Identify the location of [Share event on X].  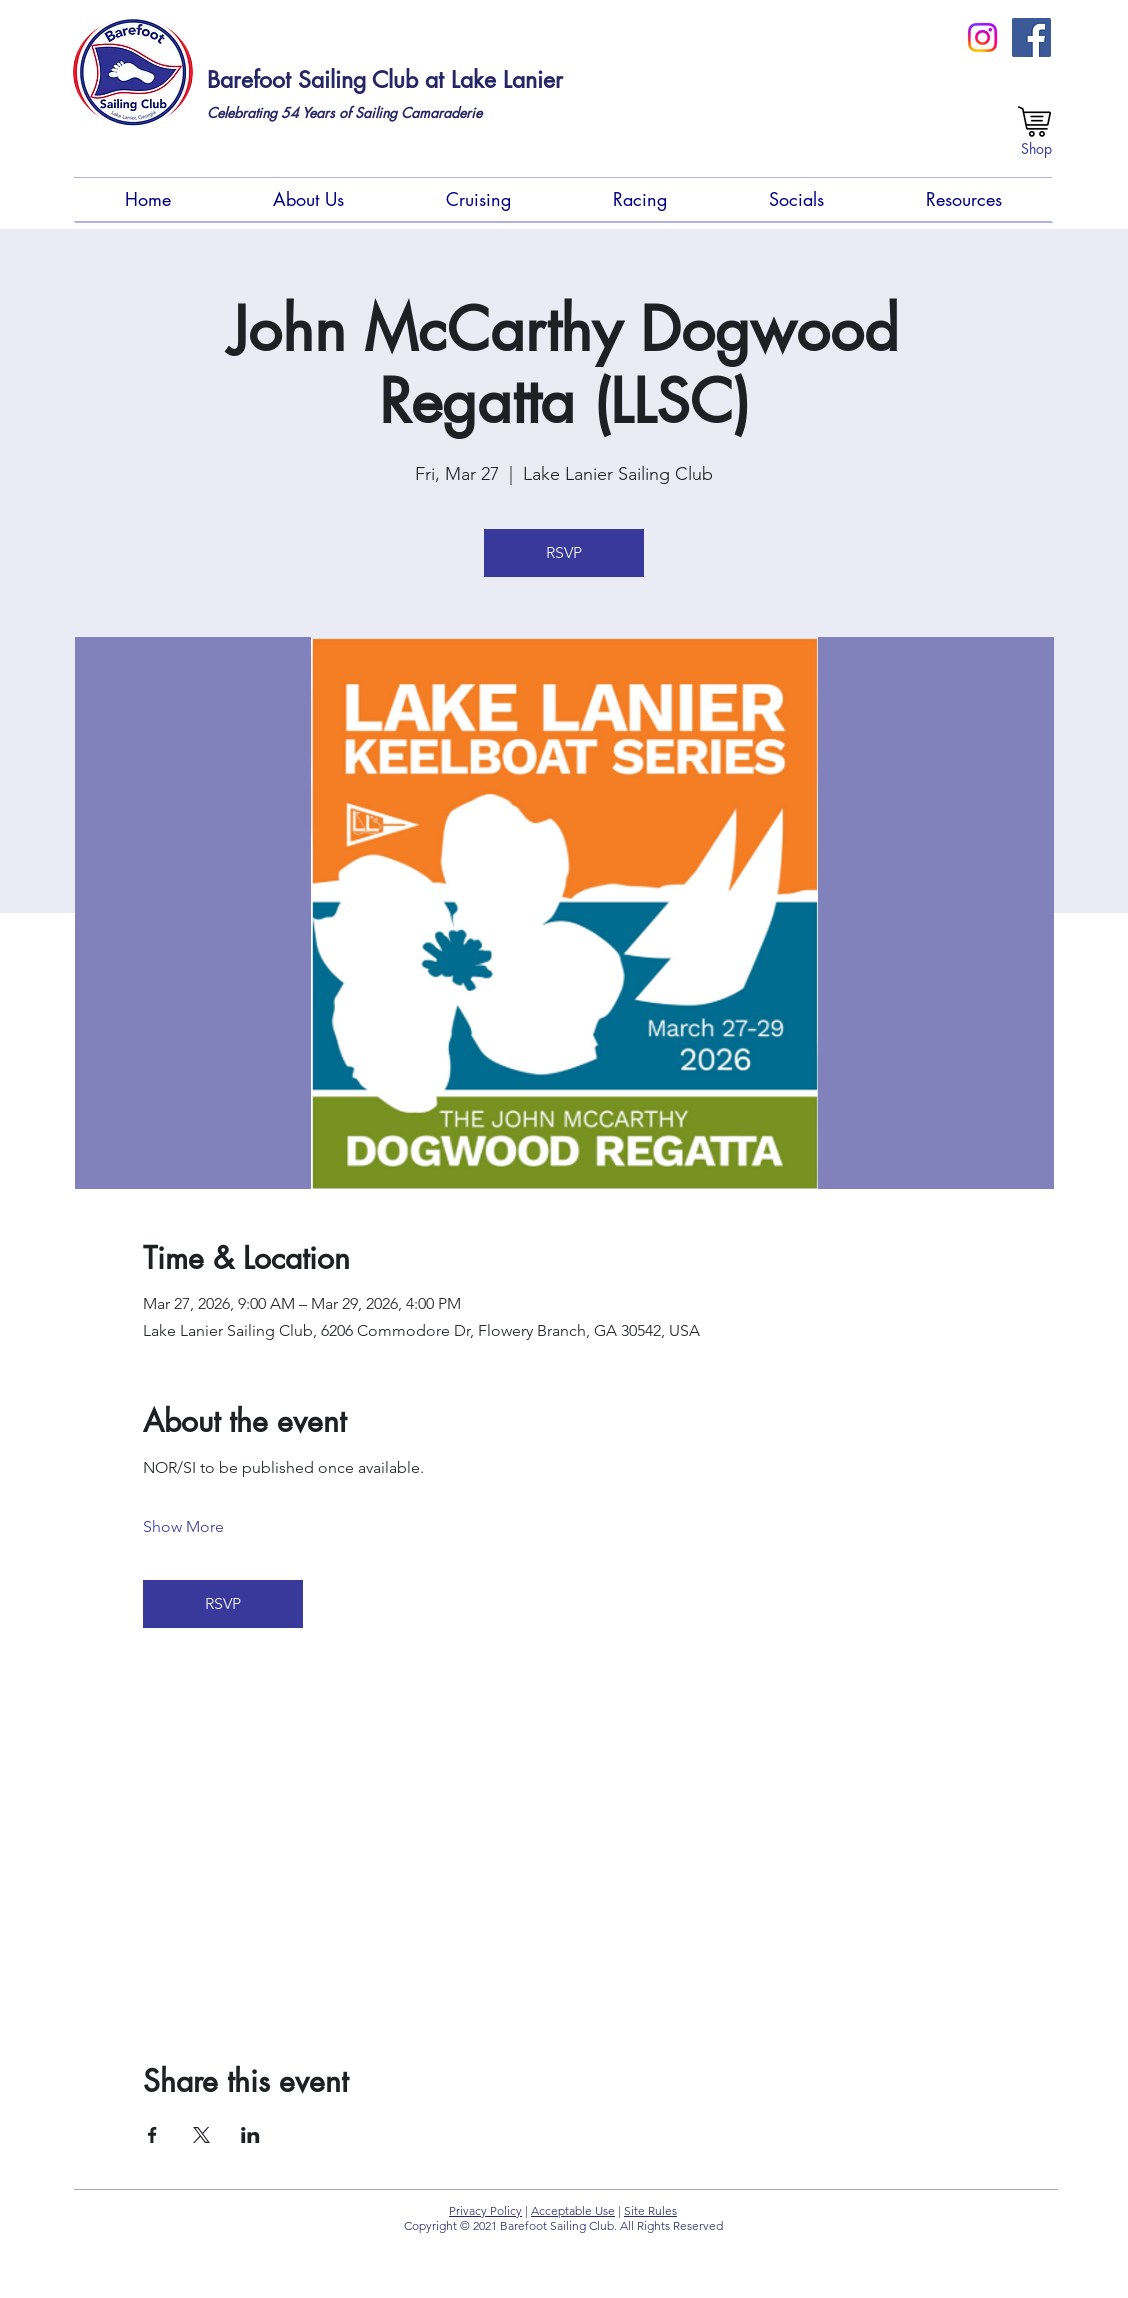
(201, 2135).